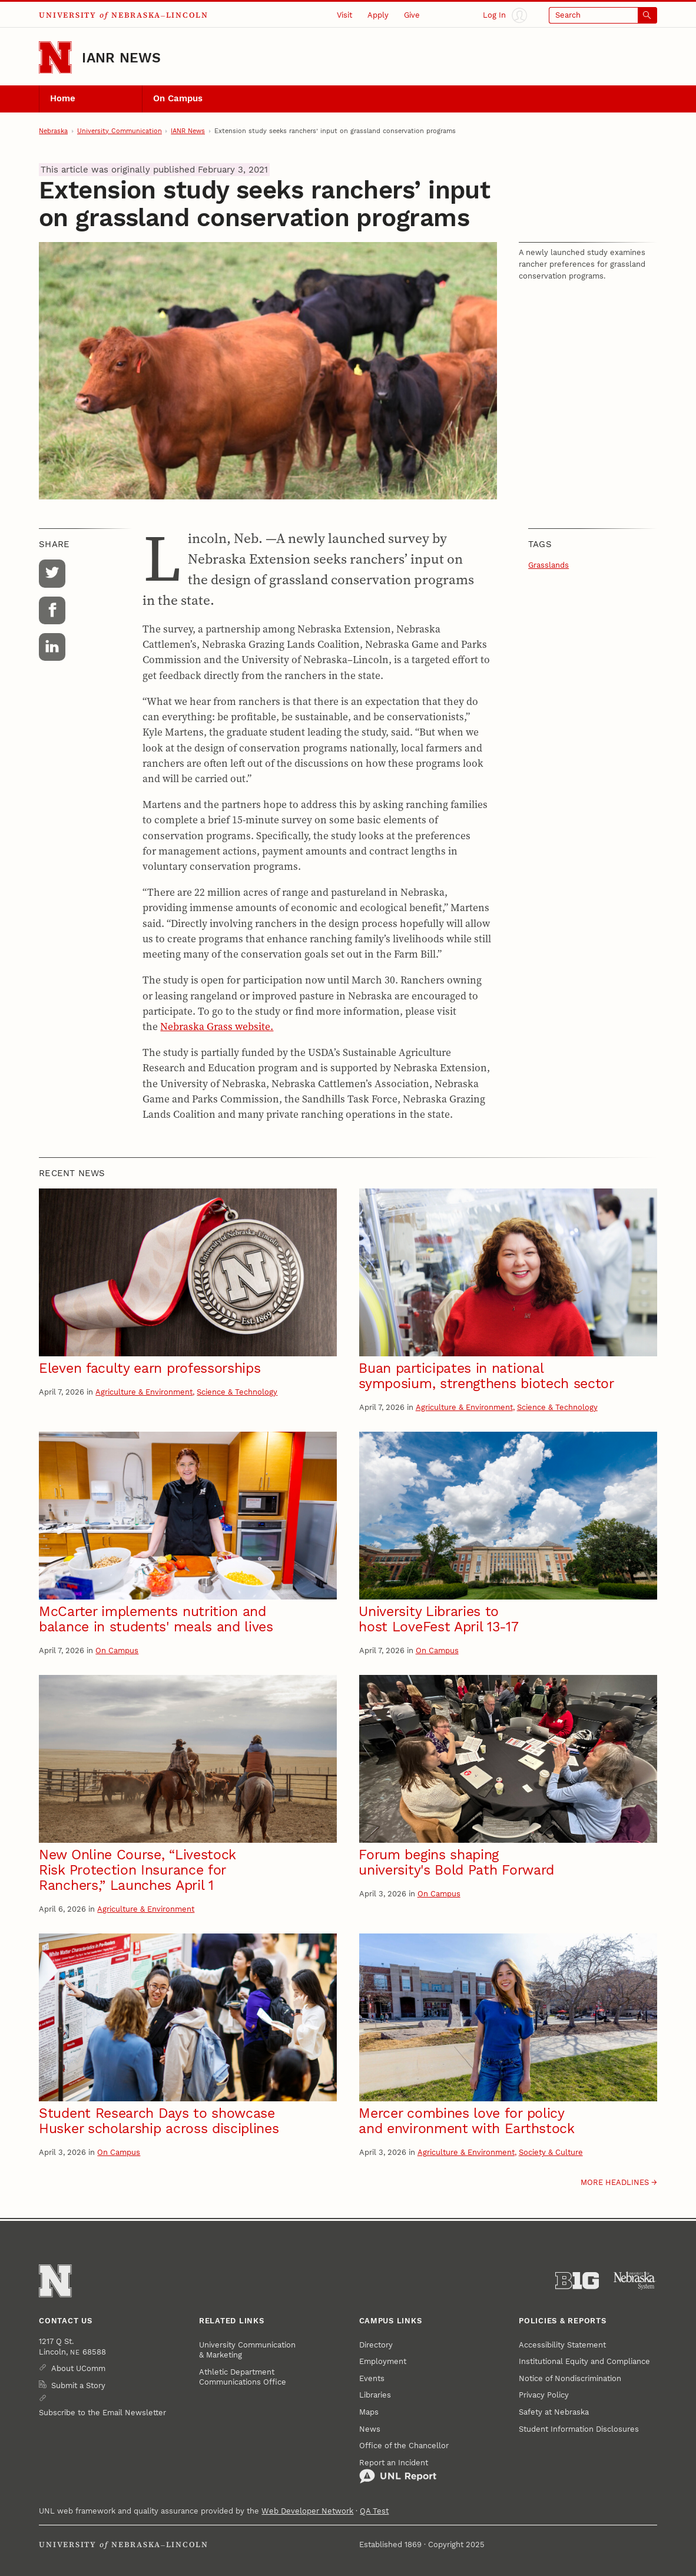 Image resolution: width=696 pixels, height=2576 pixels. Describe the element at coordinates (55, 57) in the screenshot. I see `[Go to University of Nebraska–Lincoln home page]` at that location.